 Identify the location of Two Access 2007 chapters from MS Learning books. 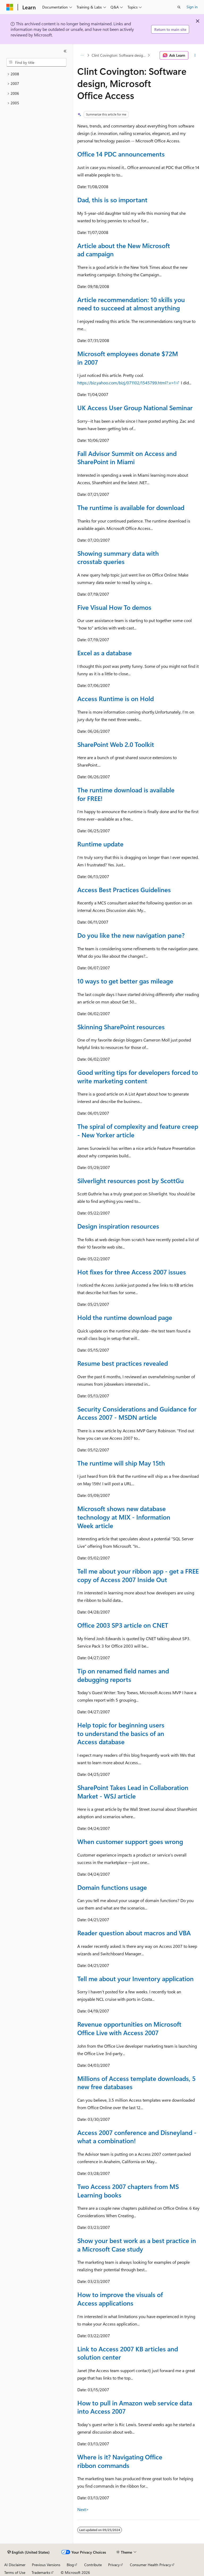
(128, 2190).